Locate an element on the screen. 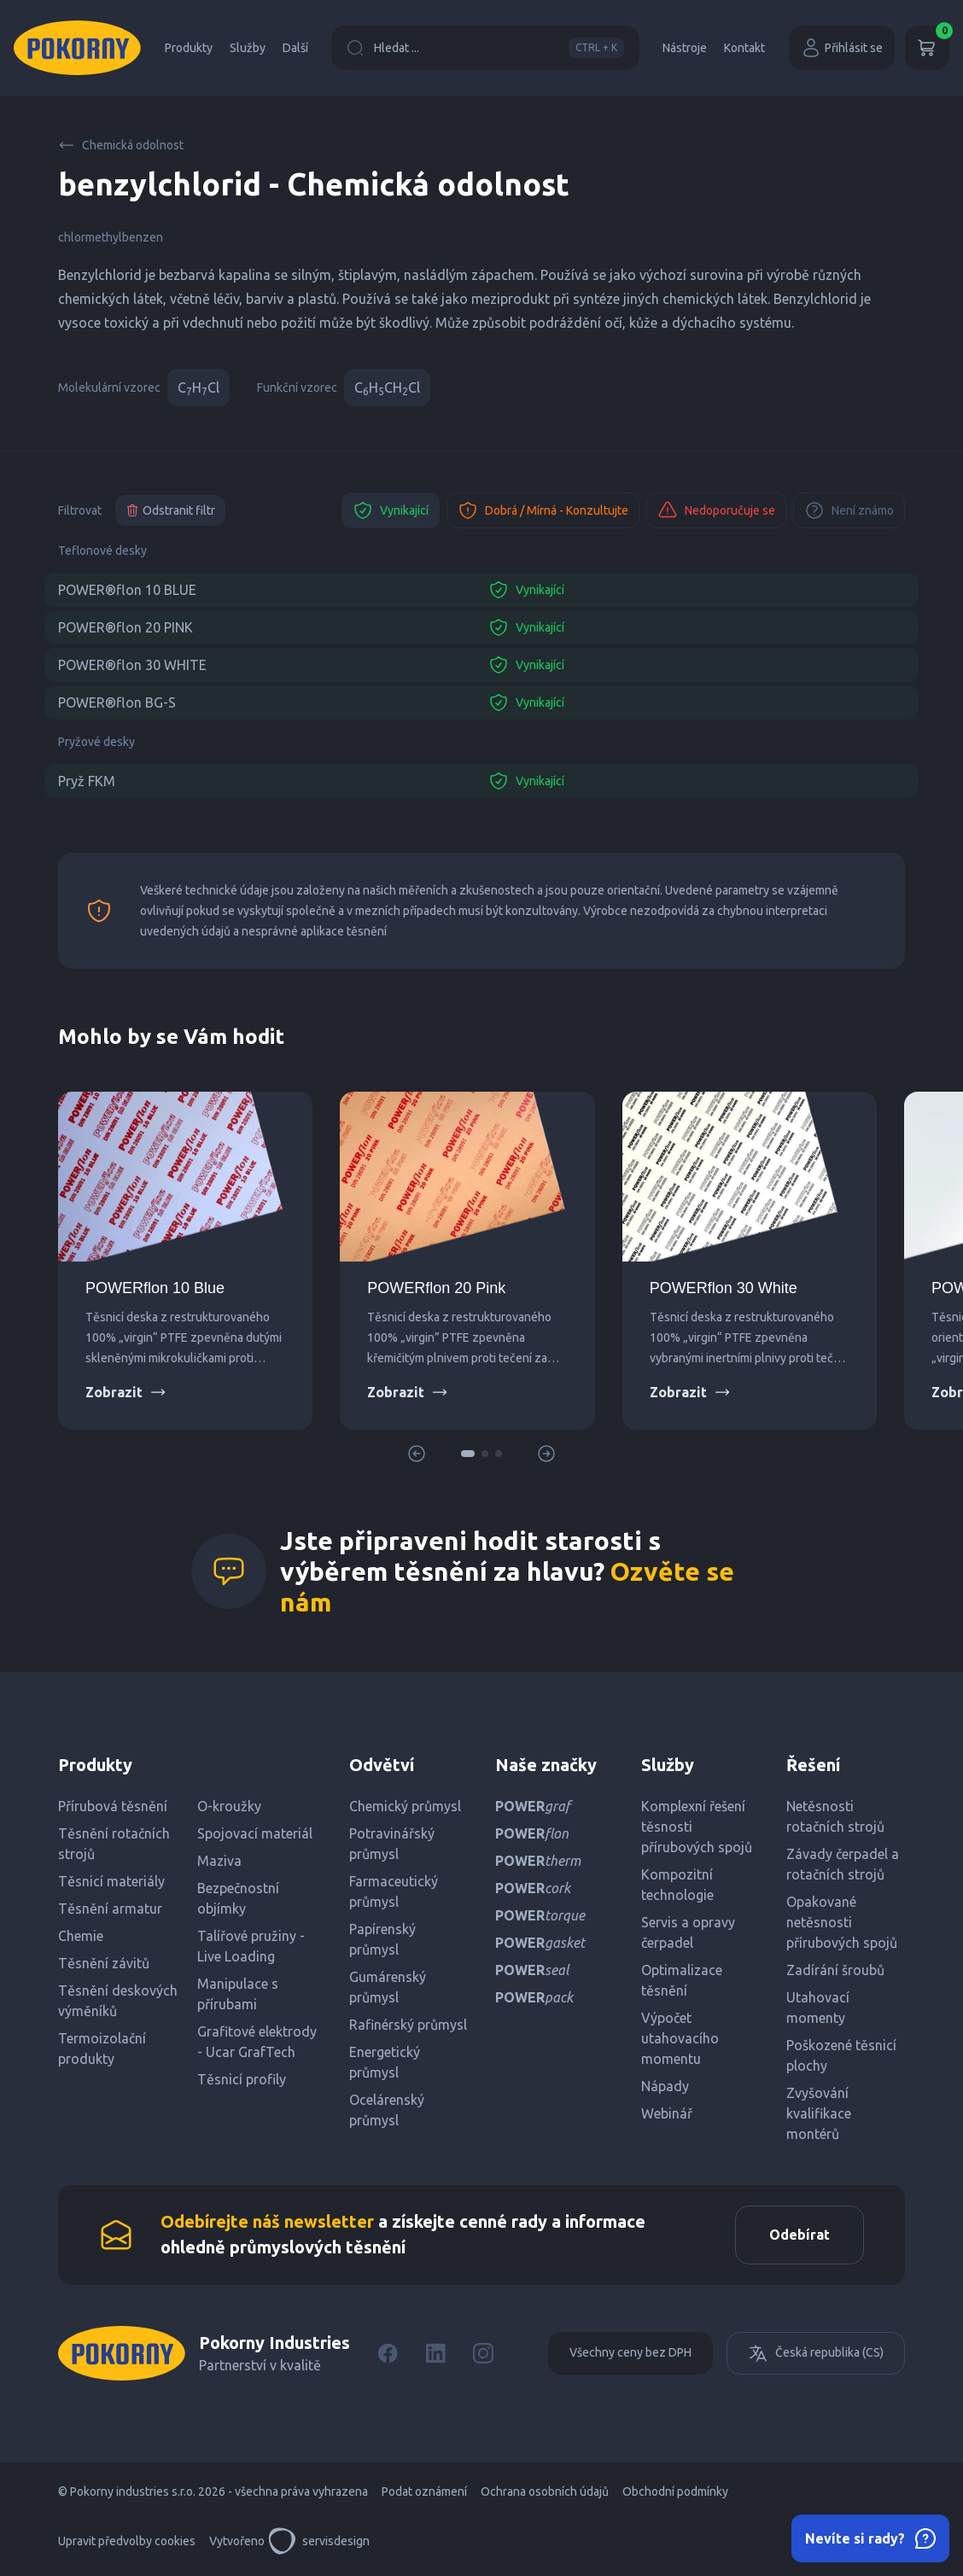 Image resolution: width=963 pixels, height=2576 pixels. Gumárenský průmysl is located at coordinates (387, 1987).